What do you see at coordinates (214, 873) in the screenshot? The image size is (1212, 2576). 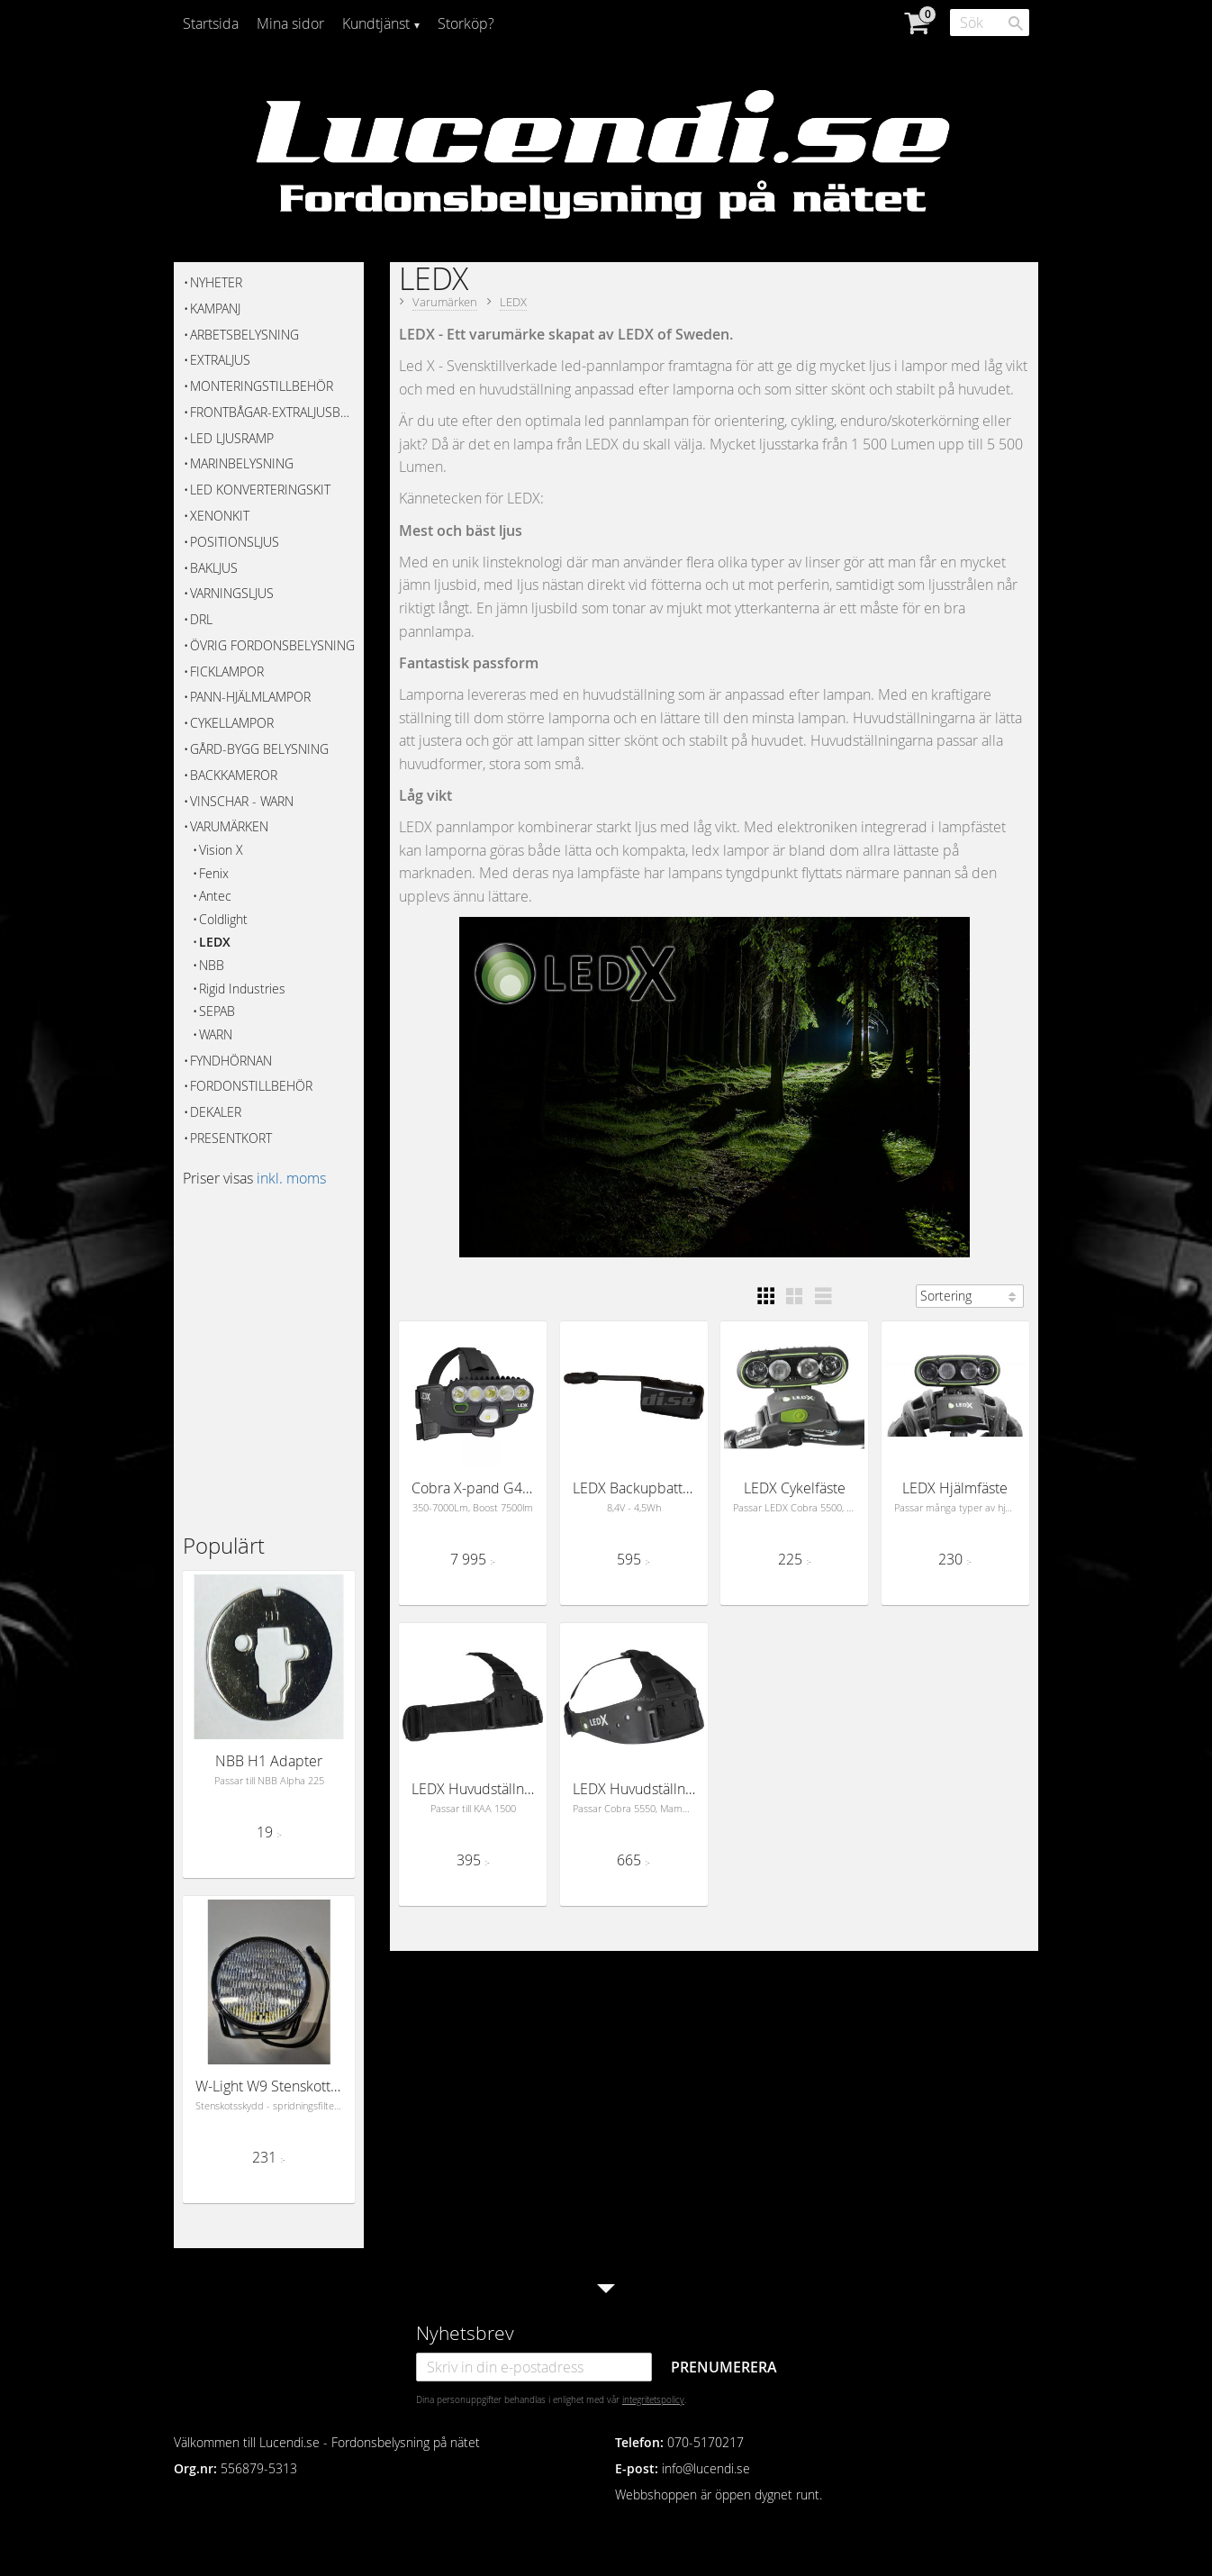 I see `Fenix [menuitem]` at bounding box center [214, 873].